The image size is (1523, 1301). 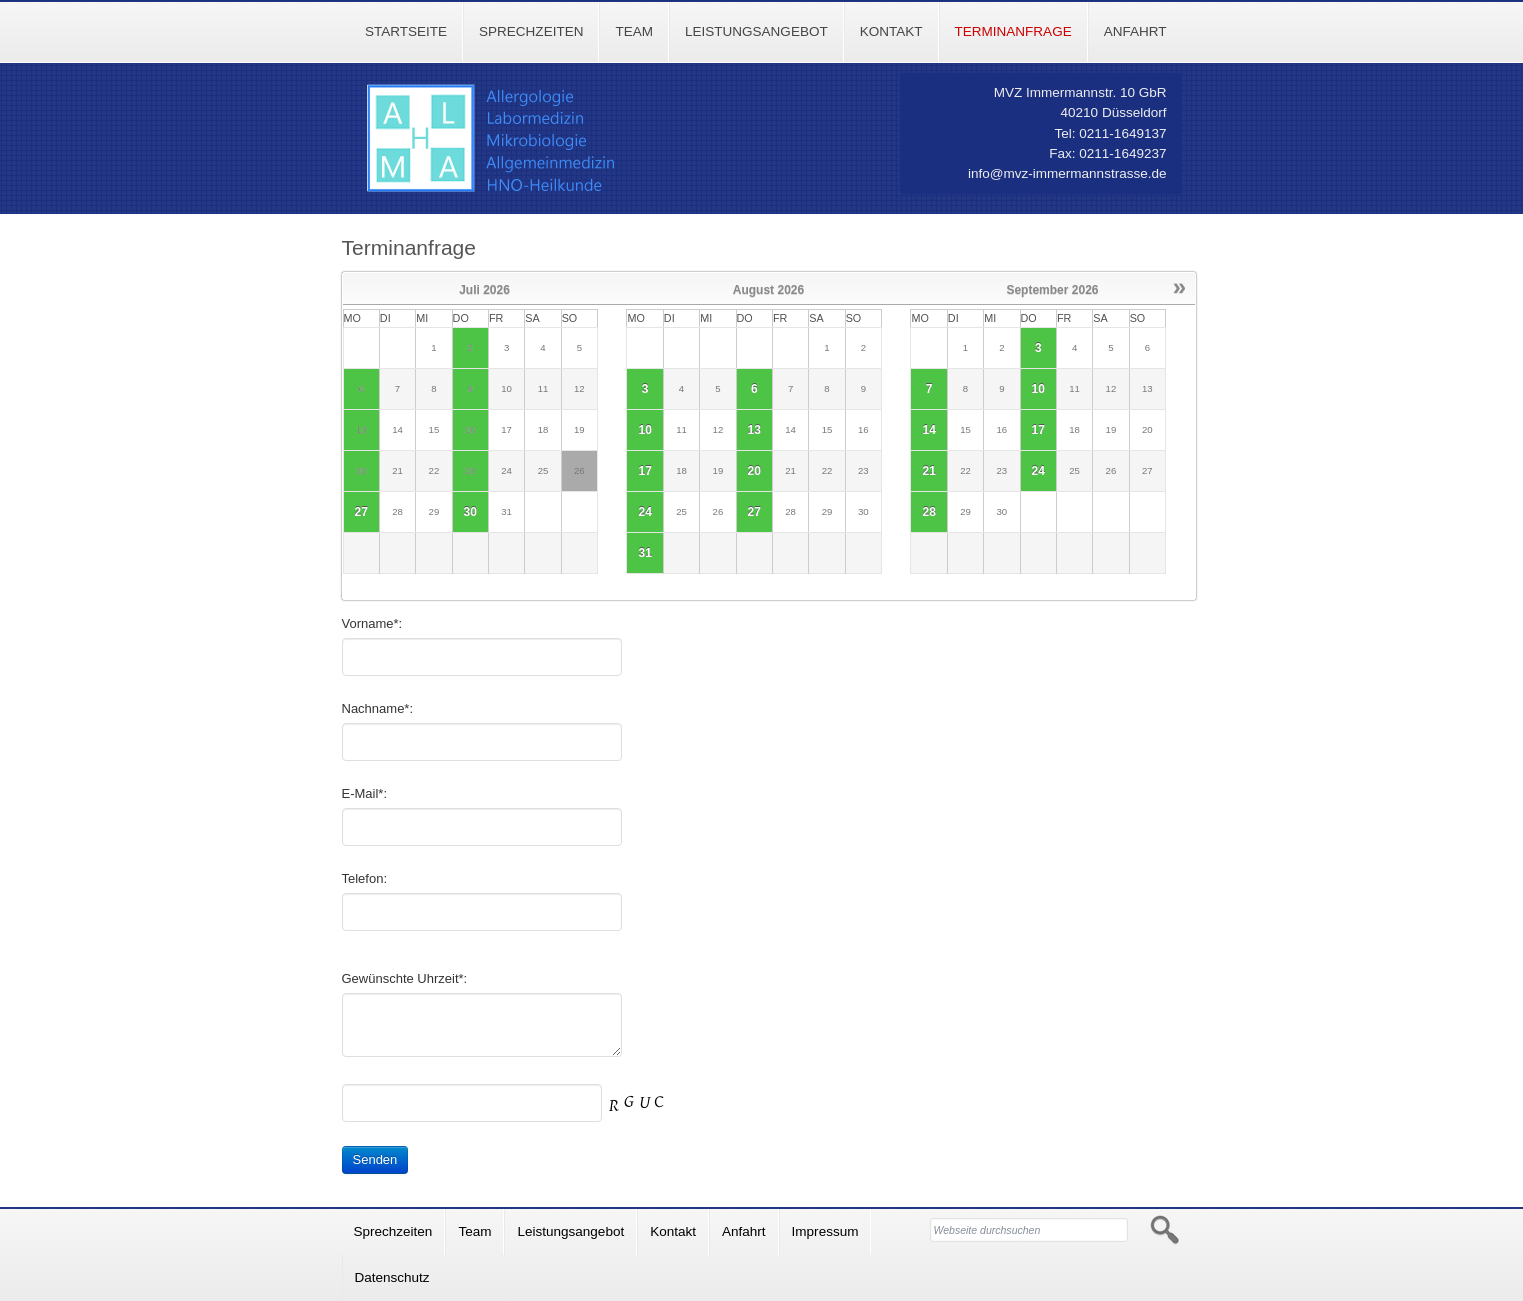 I want to click on 31, so click(x=644, y=553).